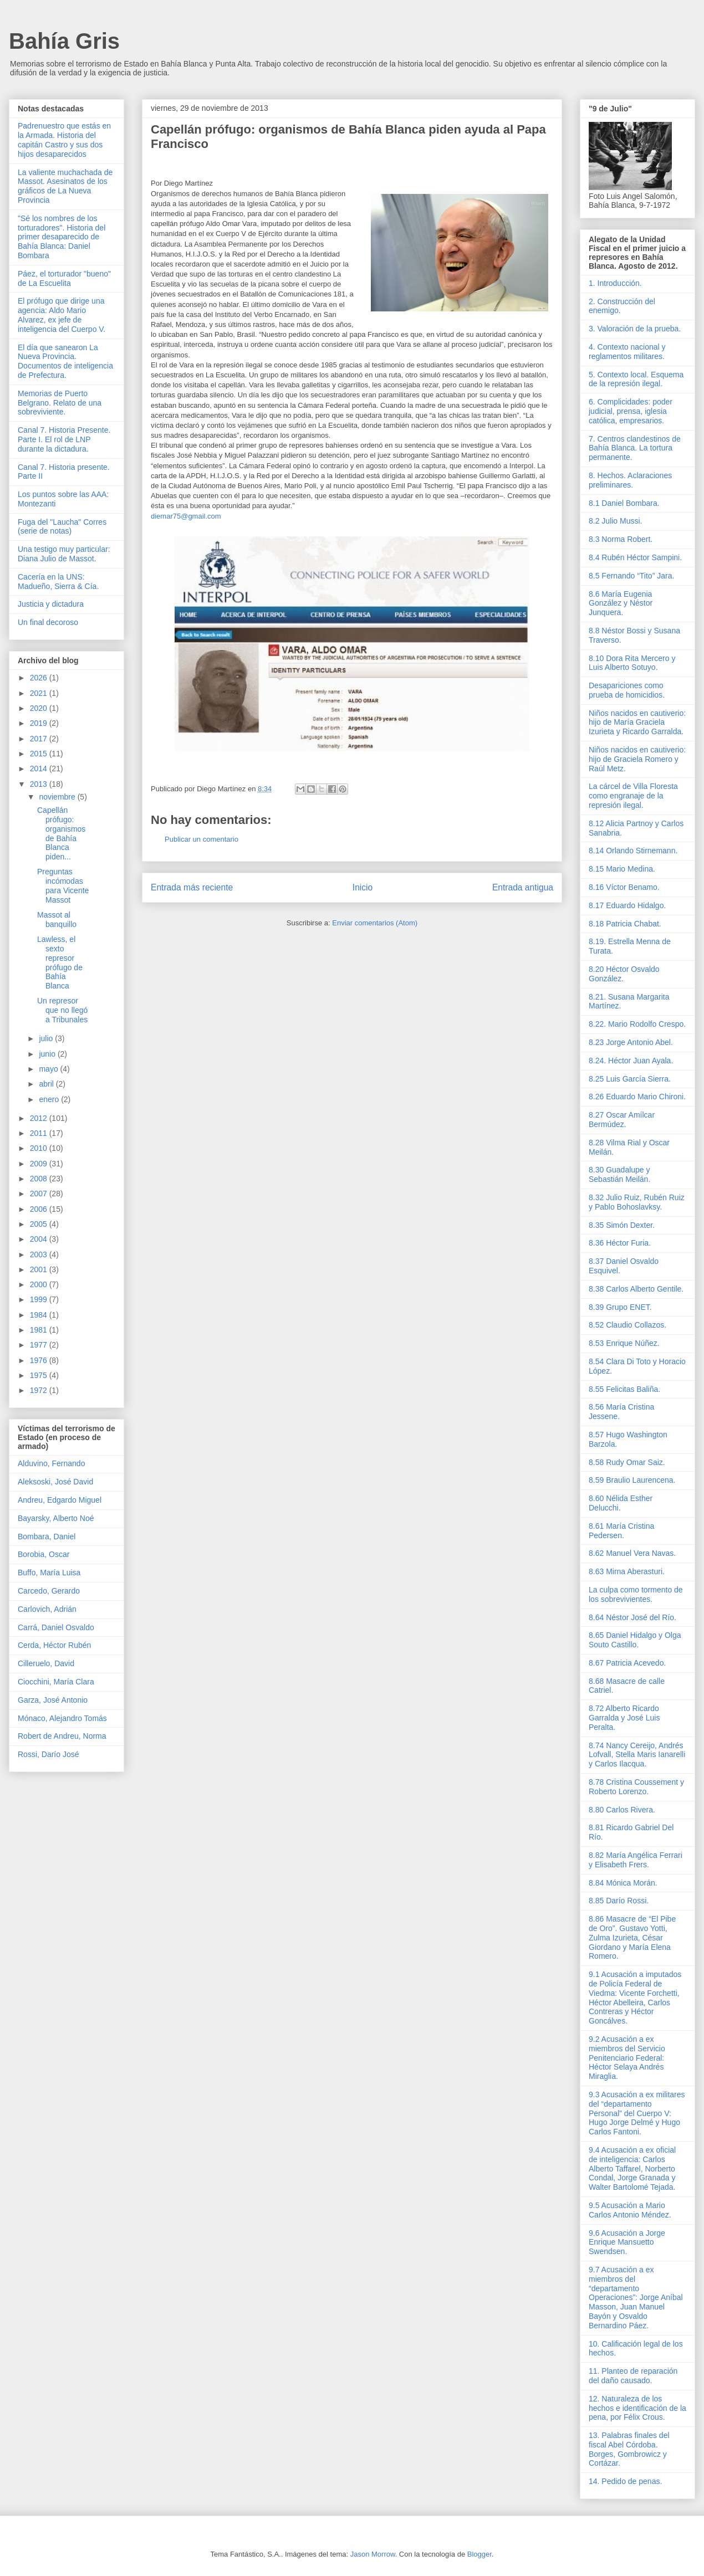 The height and width of the screenshot is (2576, 704). Describe the element at coordinates (48, 622) in the screenshot. I see `Un final decoroso` at that location.